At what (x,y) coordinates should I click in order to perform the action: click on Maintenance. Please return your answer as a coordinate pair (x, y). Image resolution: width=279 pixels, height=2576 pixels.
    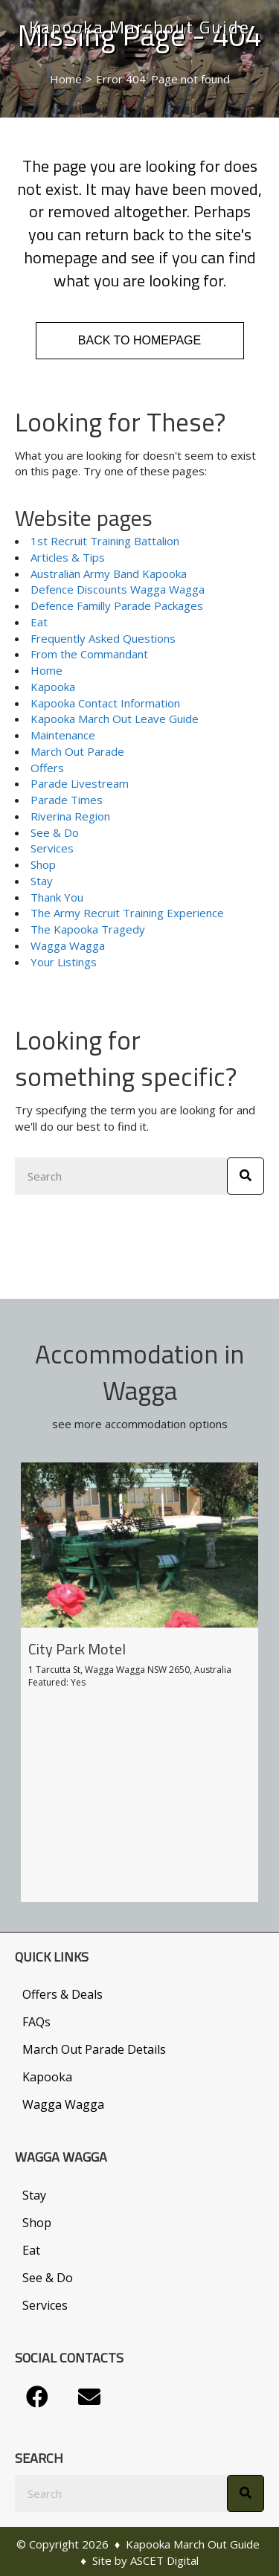
    Looking at the image, I should click on (63, 734).